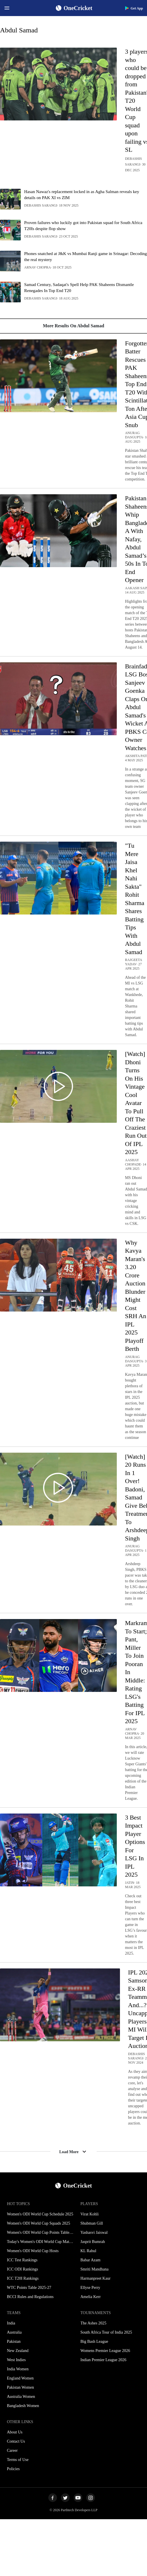  I want to click on Today's Women's ODI World Cup Match 2025, so click(40, 2242).